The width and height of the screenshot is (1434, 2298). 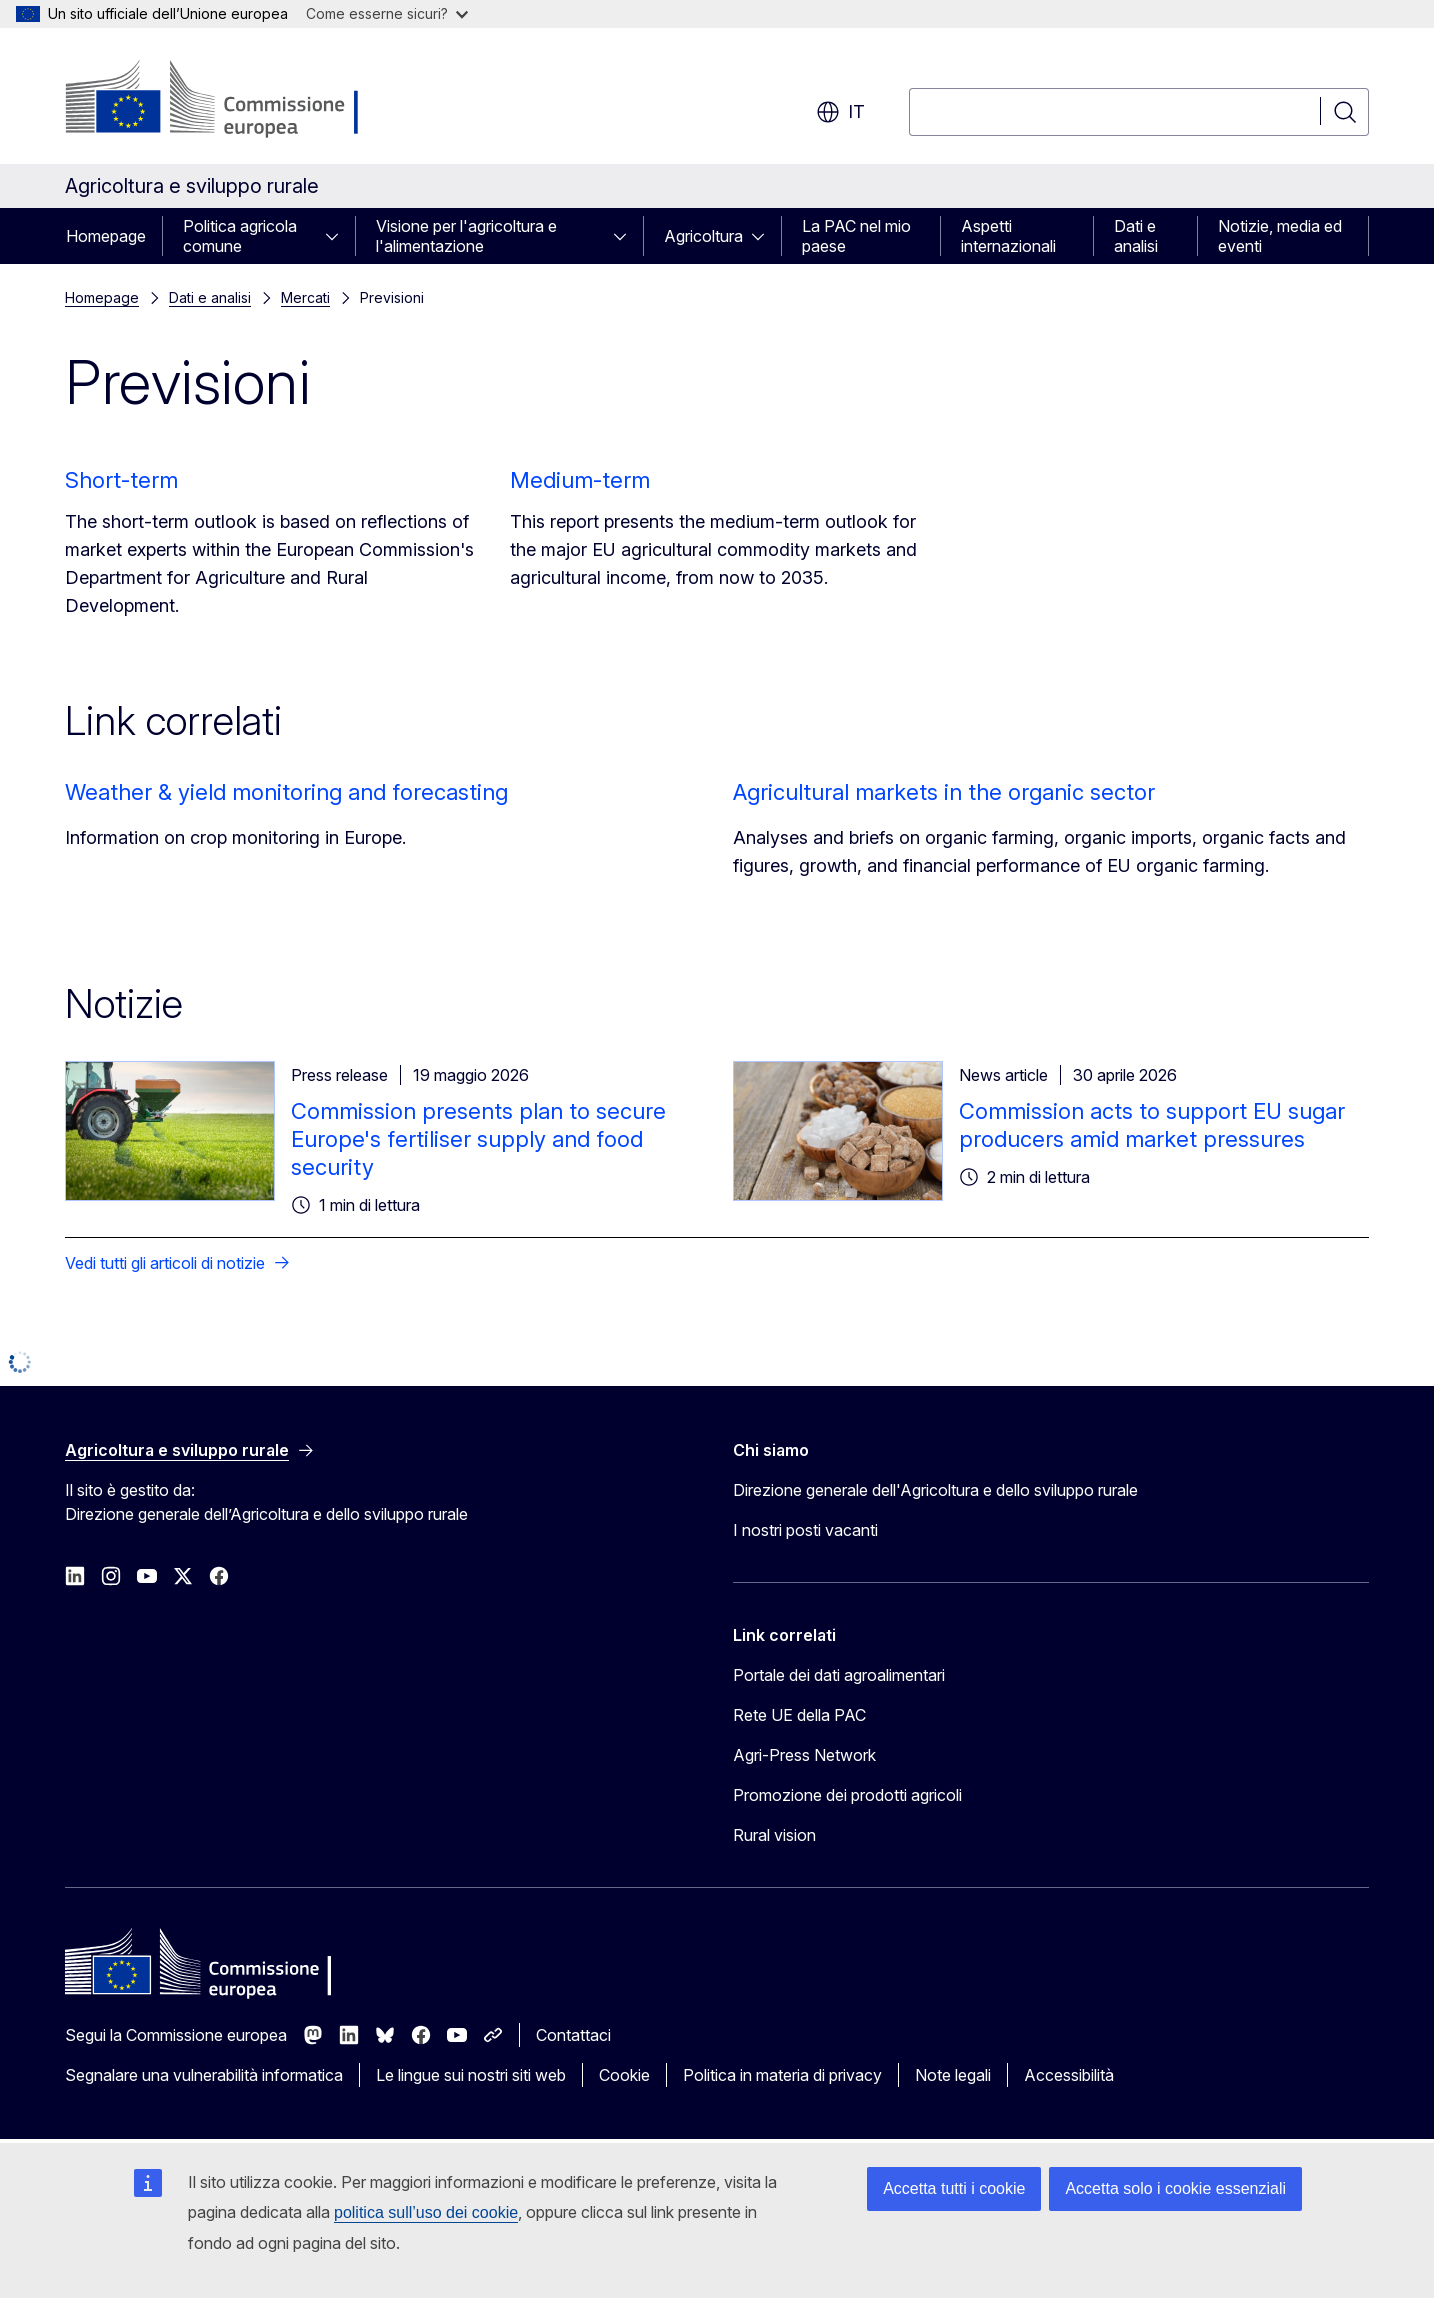 I want to click on [Accedi agli elementi figlio], so click(x=338, y=236).